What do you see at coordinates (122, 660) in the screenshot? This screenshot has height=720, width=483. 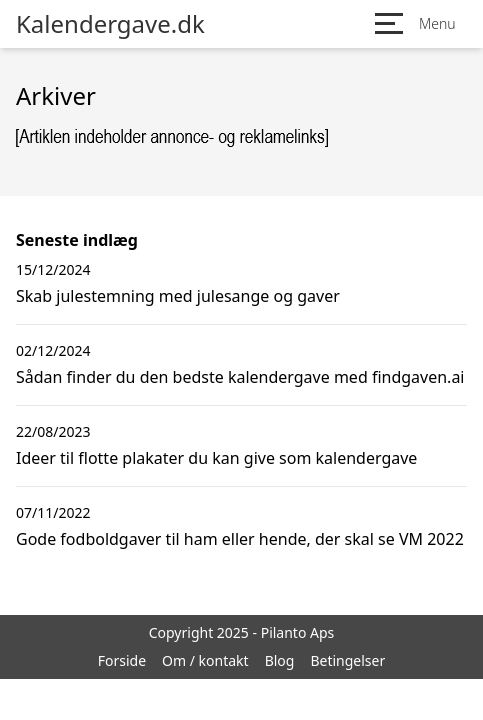 I see `Forside` at bounding box center [122, 660].